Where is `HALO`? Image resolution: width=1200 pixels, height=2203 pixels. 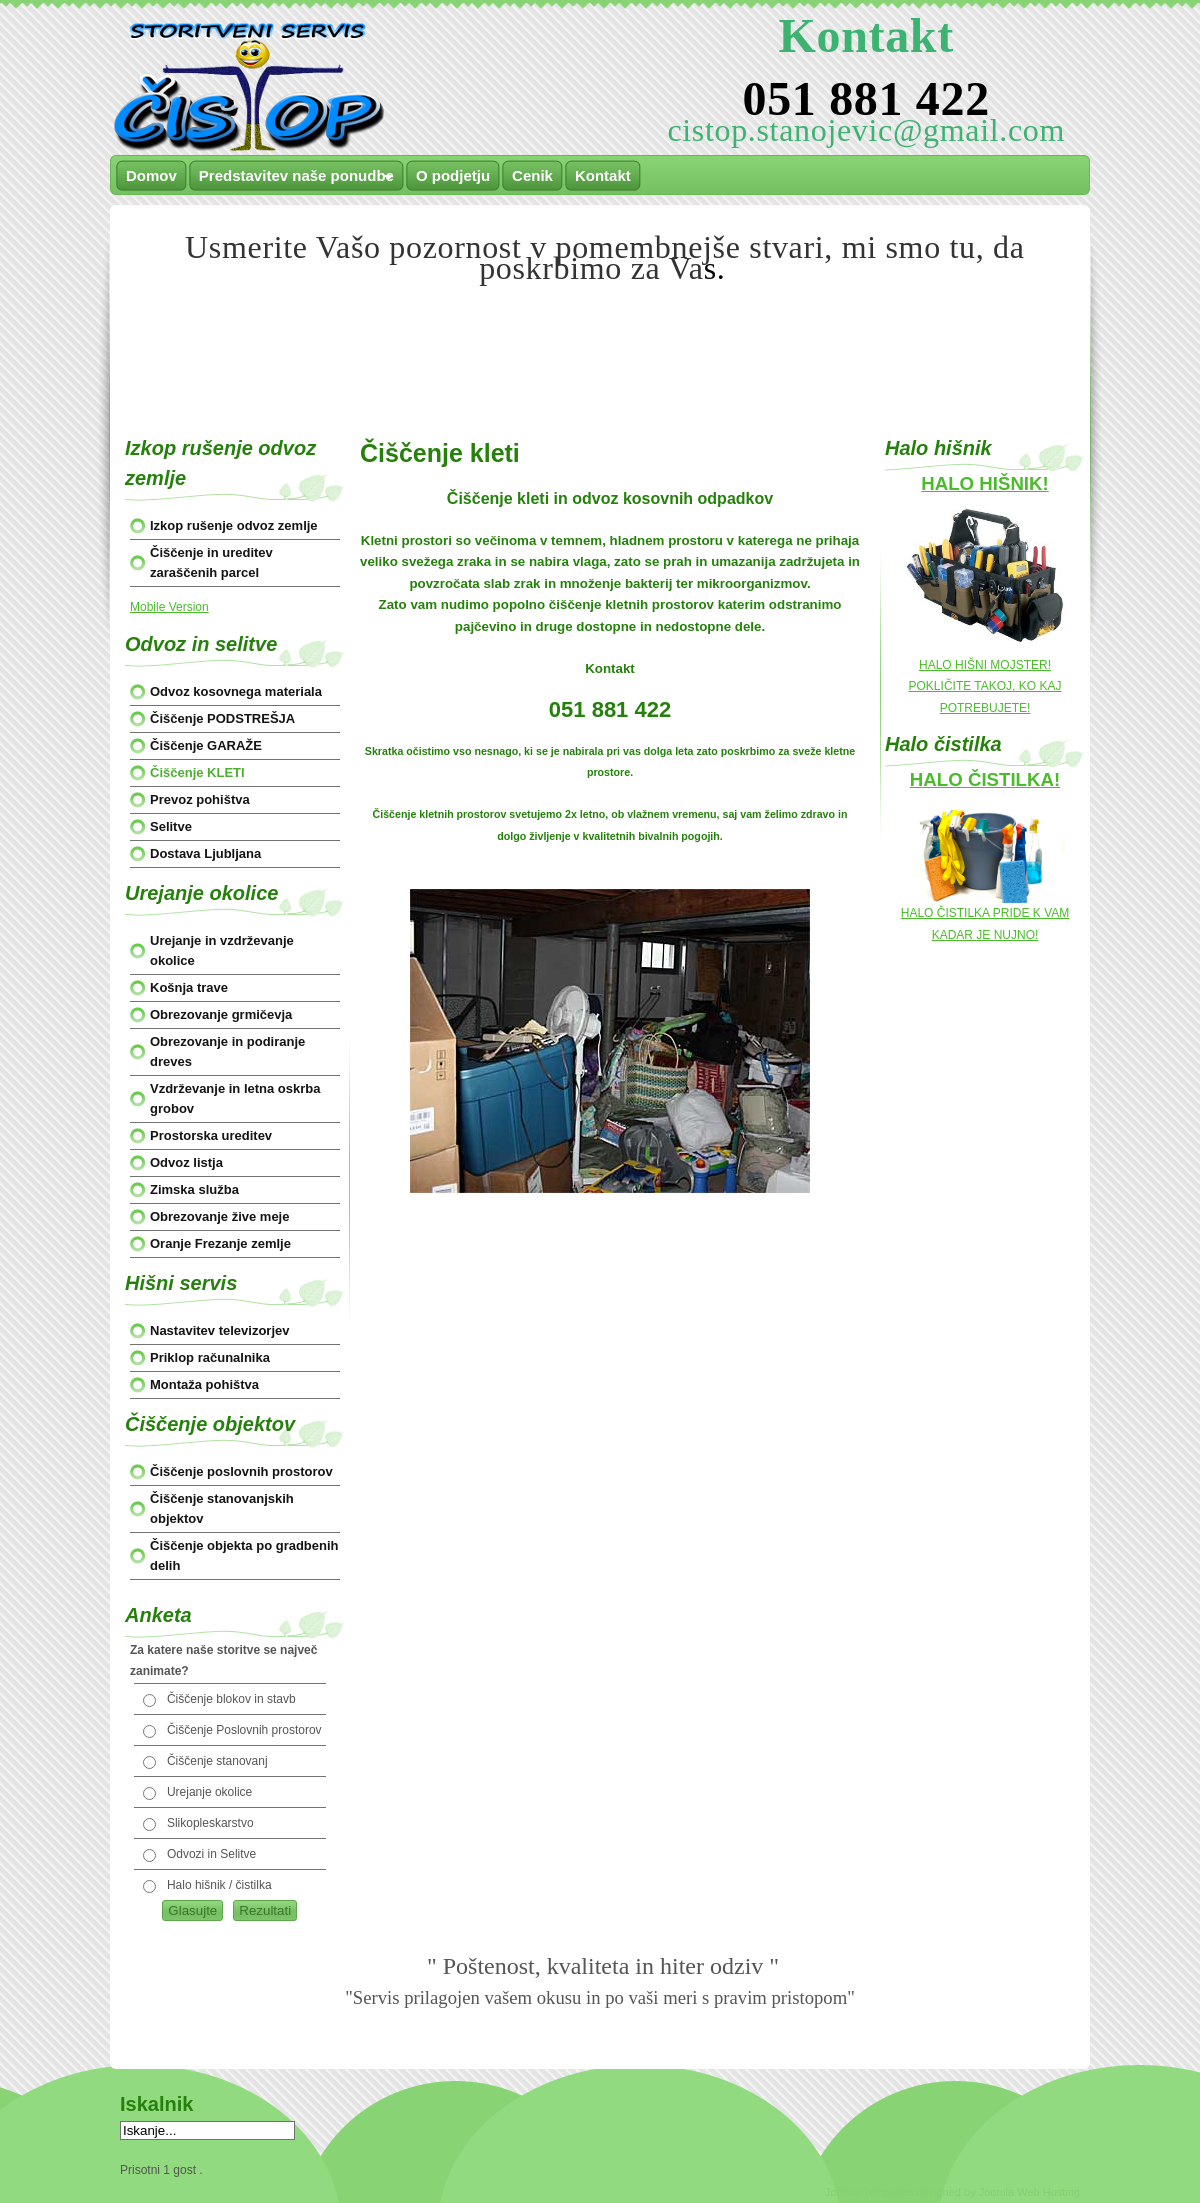
HALO is located at coordinates (950, 483).